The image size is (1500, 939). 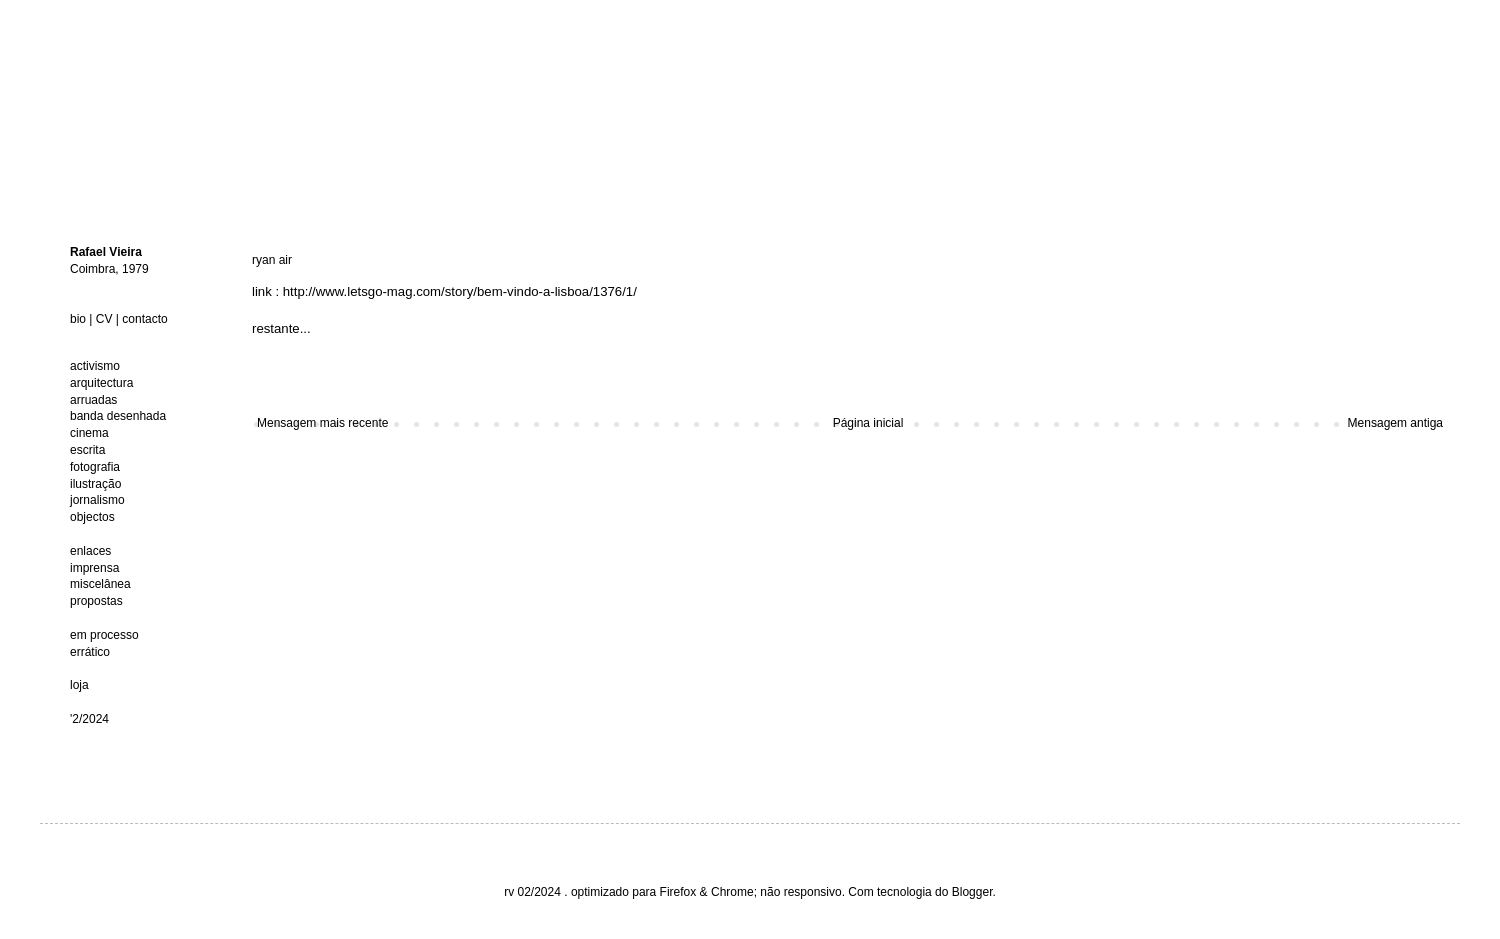 I want to click on Mensagem mais recente, so click(x=322, y=423).